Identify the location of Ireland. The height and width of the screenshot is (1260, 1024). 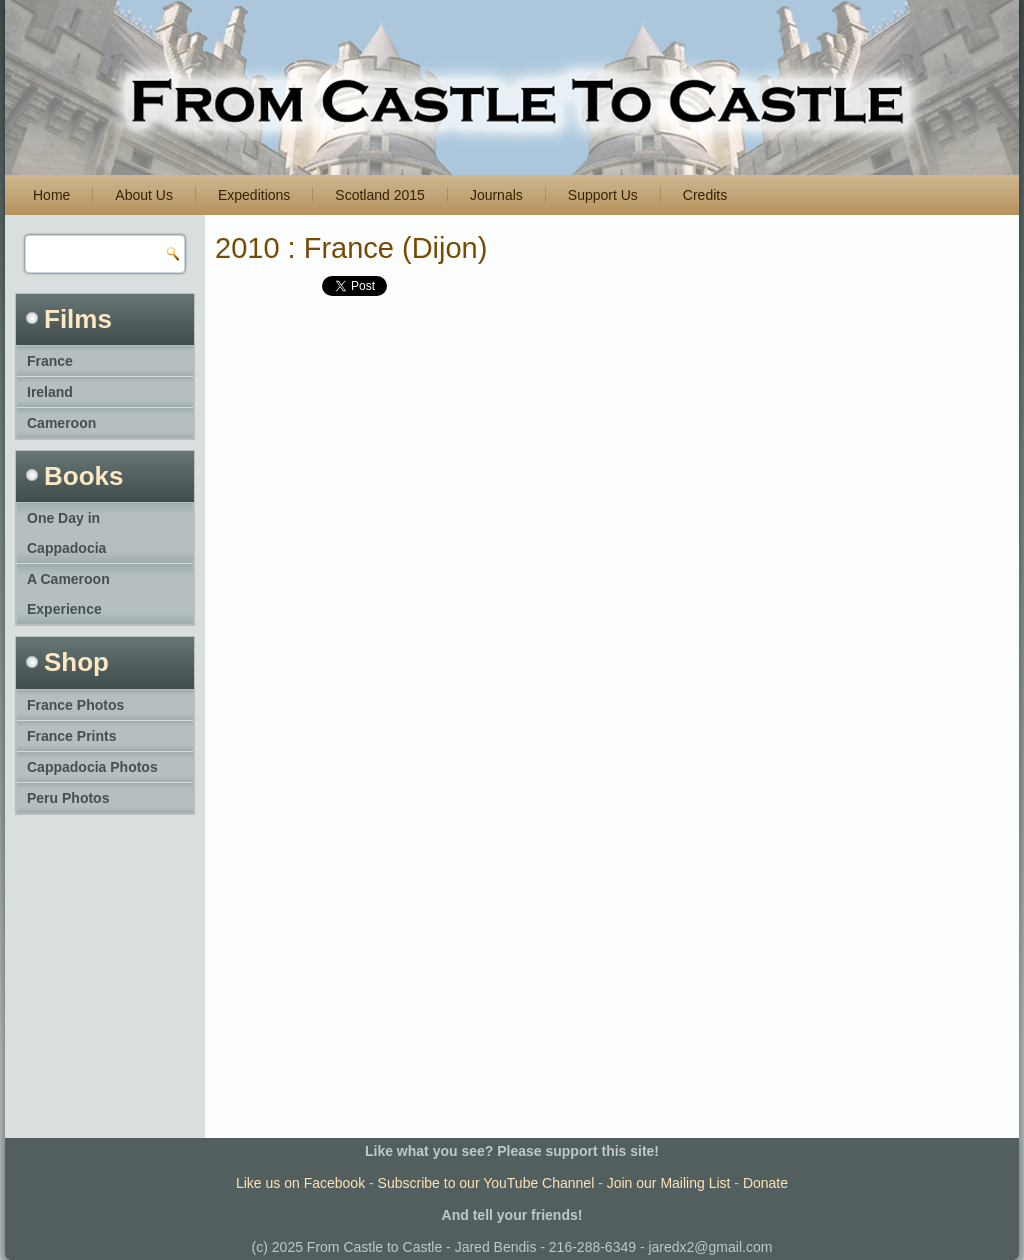
(50, 392).